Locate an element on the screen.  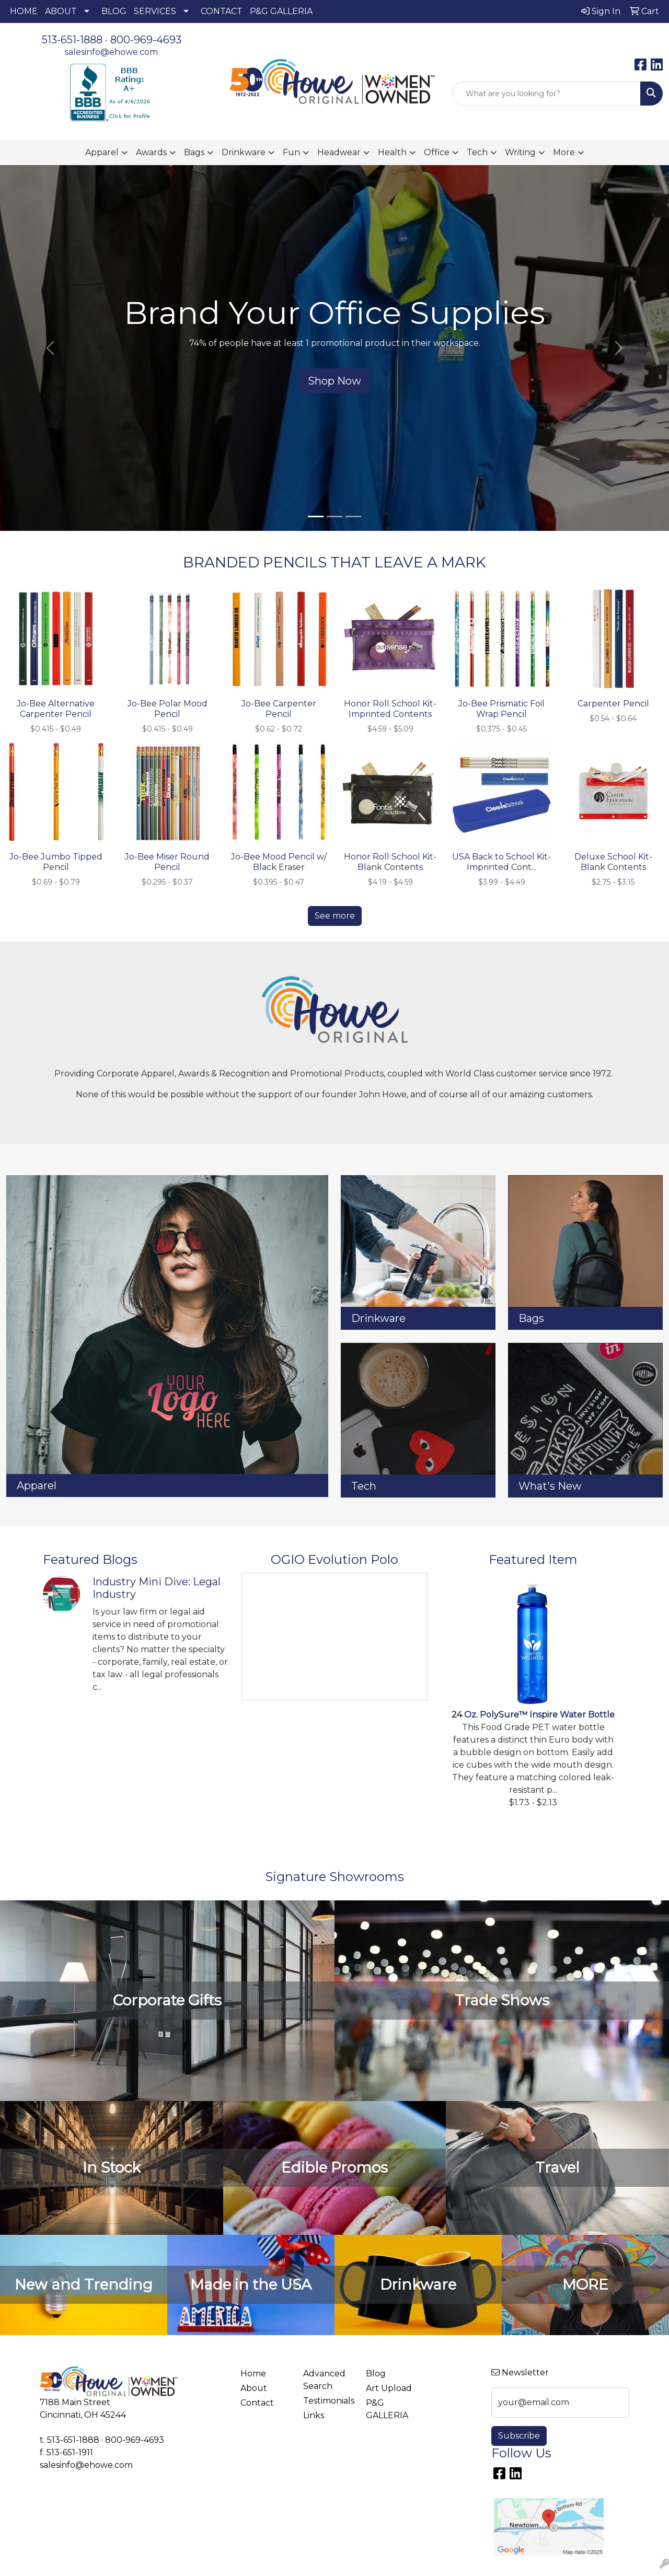
See more is located at coordinates (335, 916).